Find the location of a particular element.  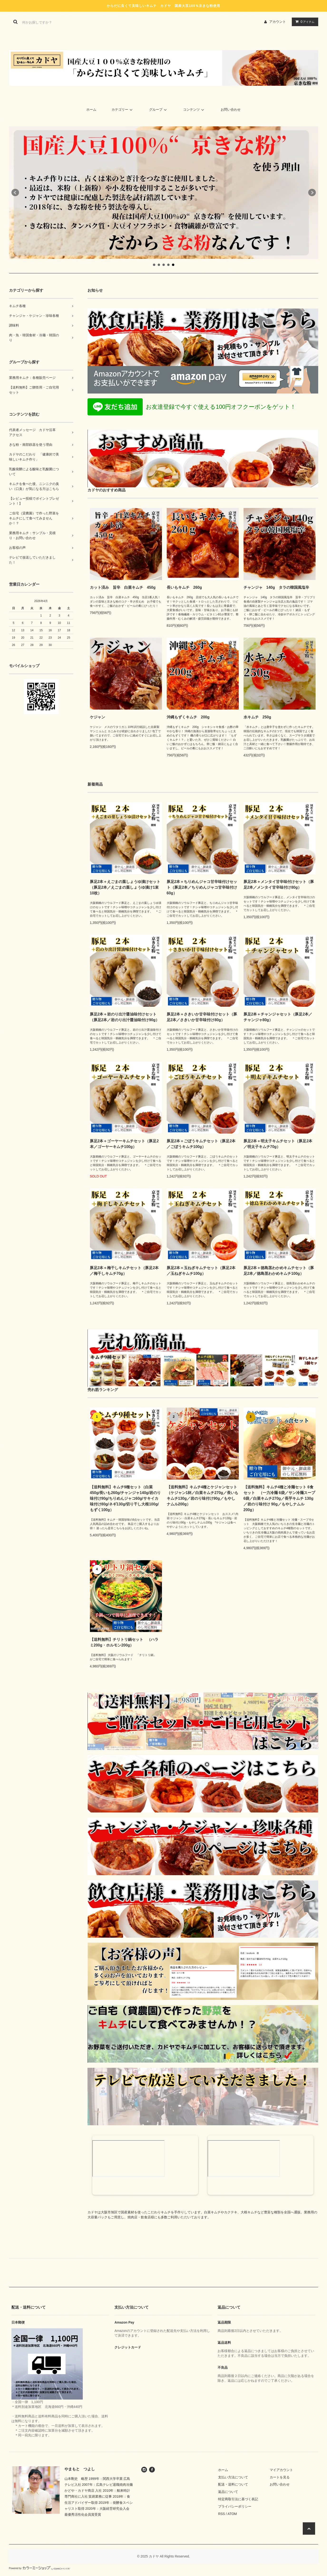

グループ is located at coordinates (158, 109).